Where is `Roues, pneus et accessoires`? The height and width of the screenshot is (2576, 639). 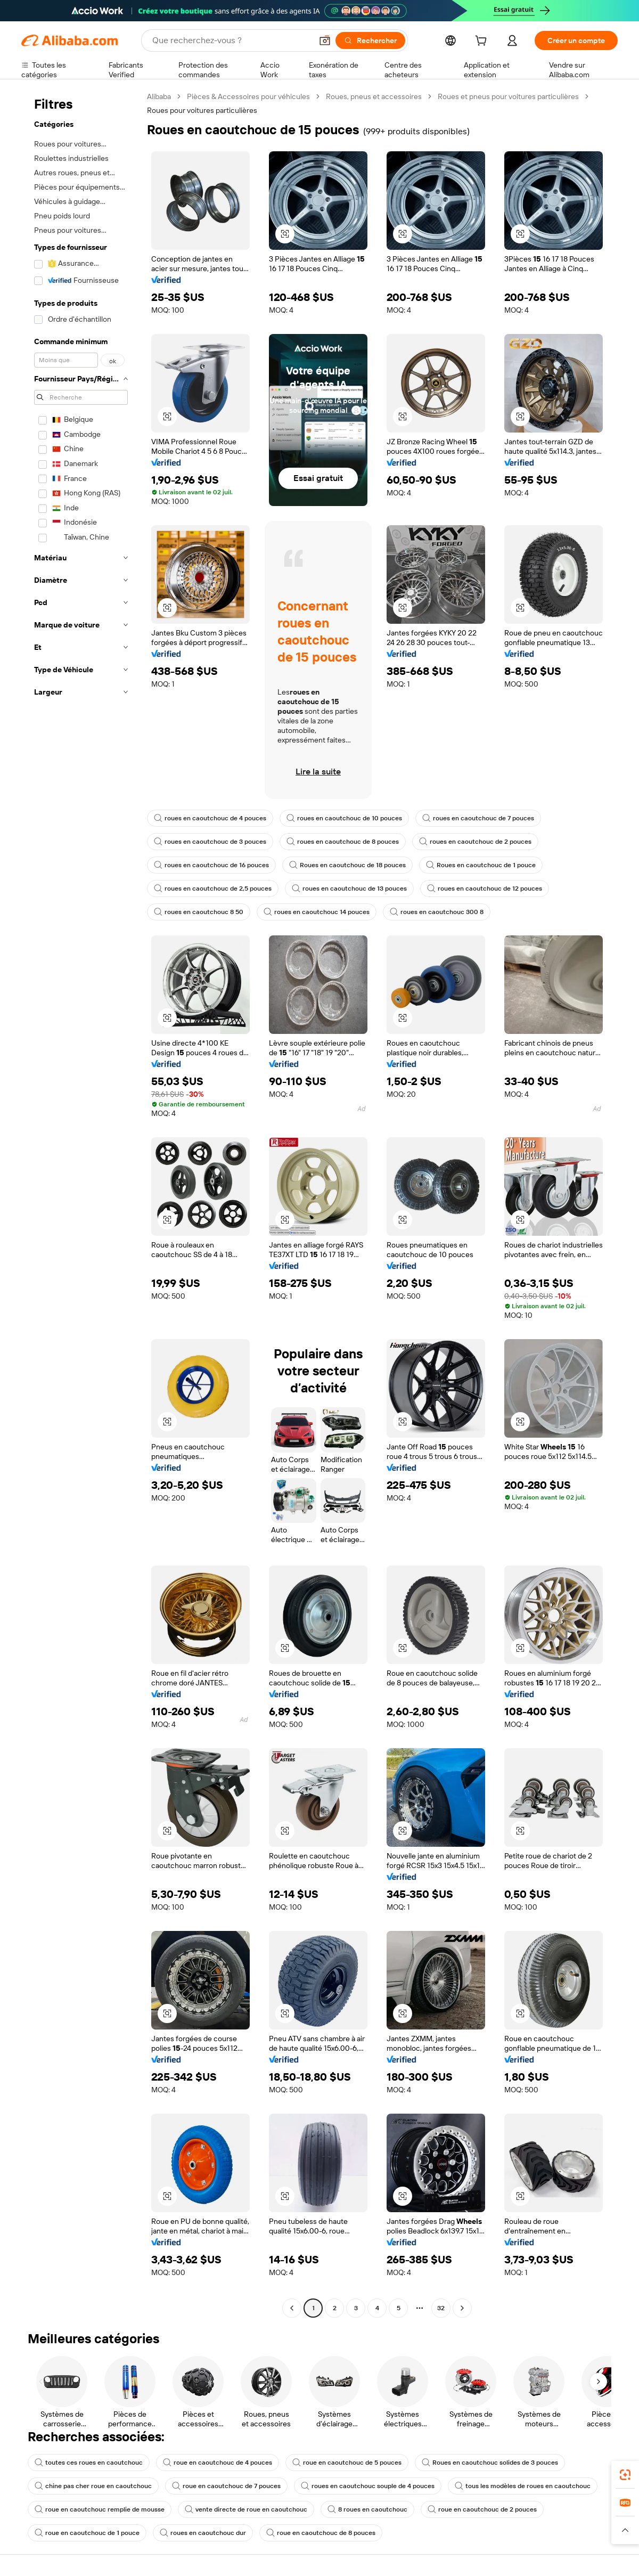 Roues, pneus et accessoires is located at coordinates (374, 96).